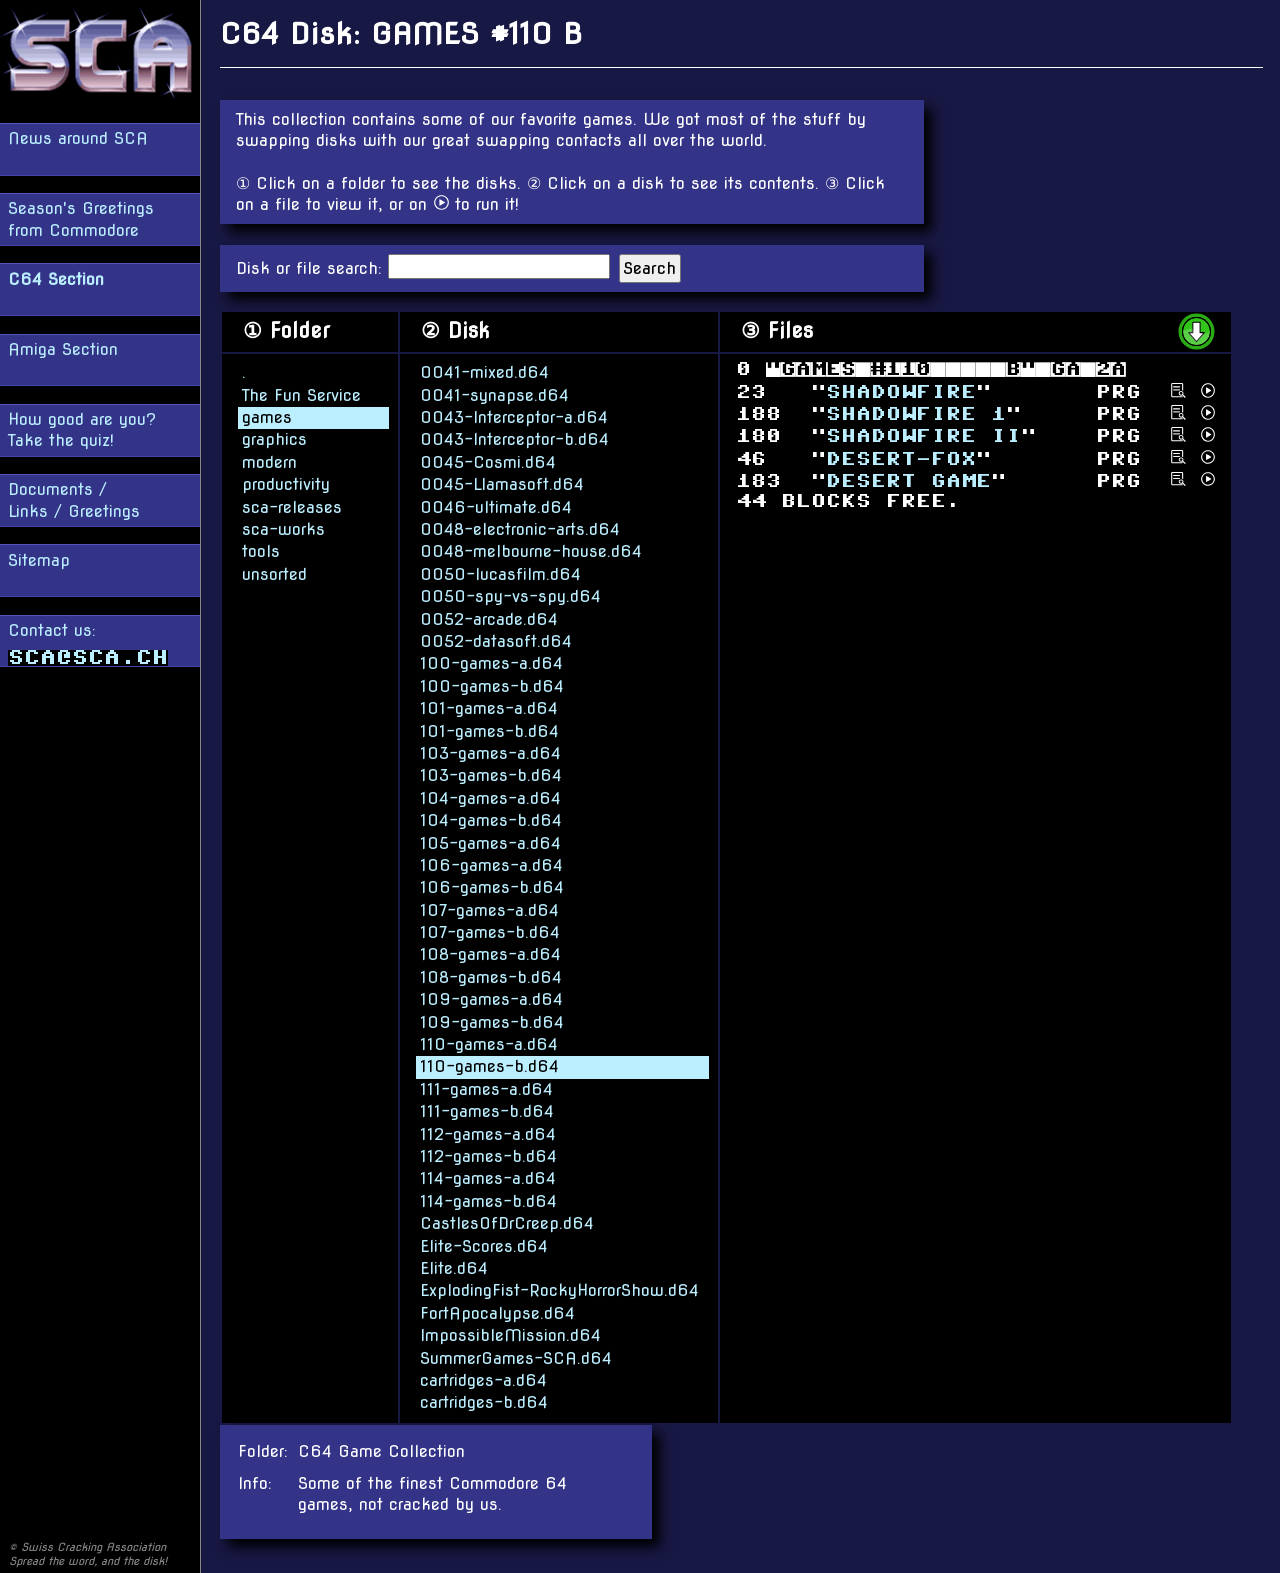  What do you see at coordinates (491, 976) in the screenshot?
I see `108-games-b.d64` at bounding box center [491, 976].